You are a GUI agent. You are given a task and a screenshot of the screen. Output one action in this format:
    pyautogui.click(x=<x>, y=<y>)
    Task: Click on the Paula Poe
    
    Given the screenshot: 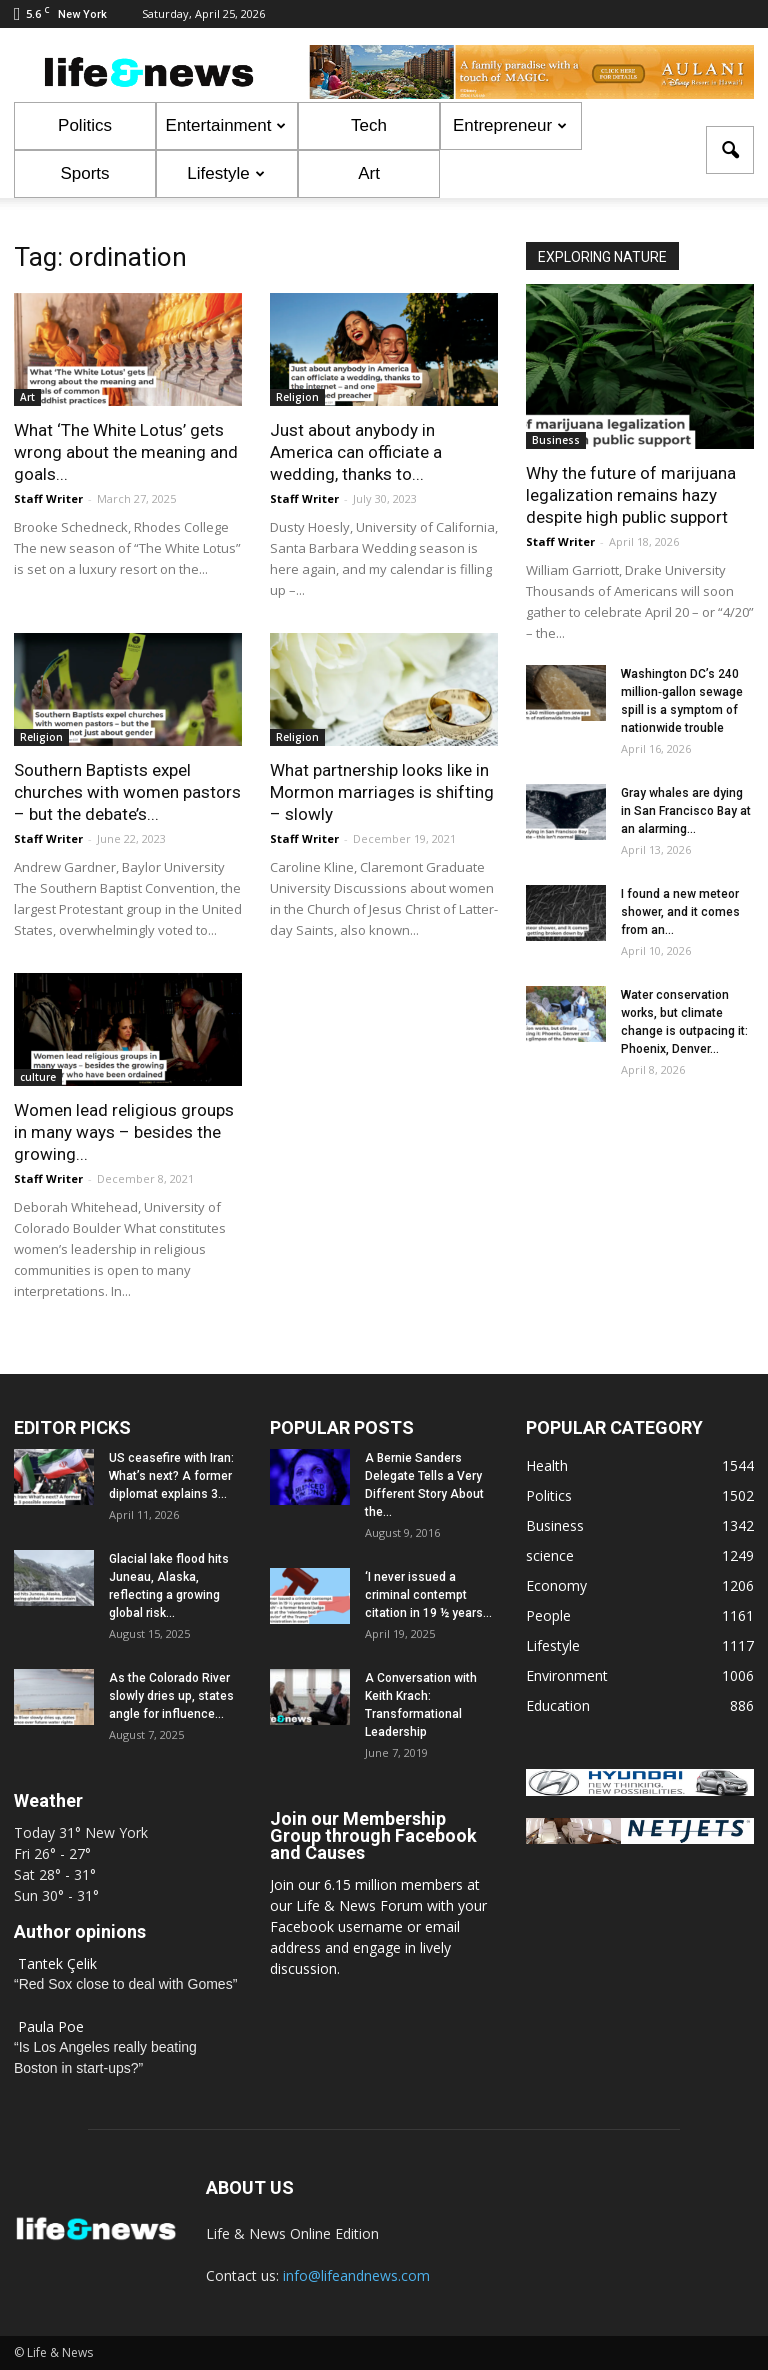 What is the action you would take?
    pyautogui.click(x=51, y=2026)
    